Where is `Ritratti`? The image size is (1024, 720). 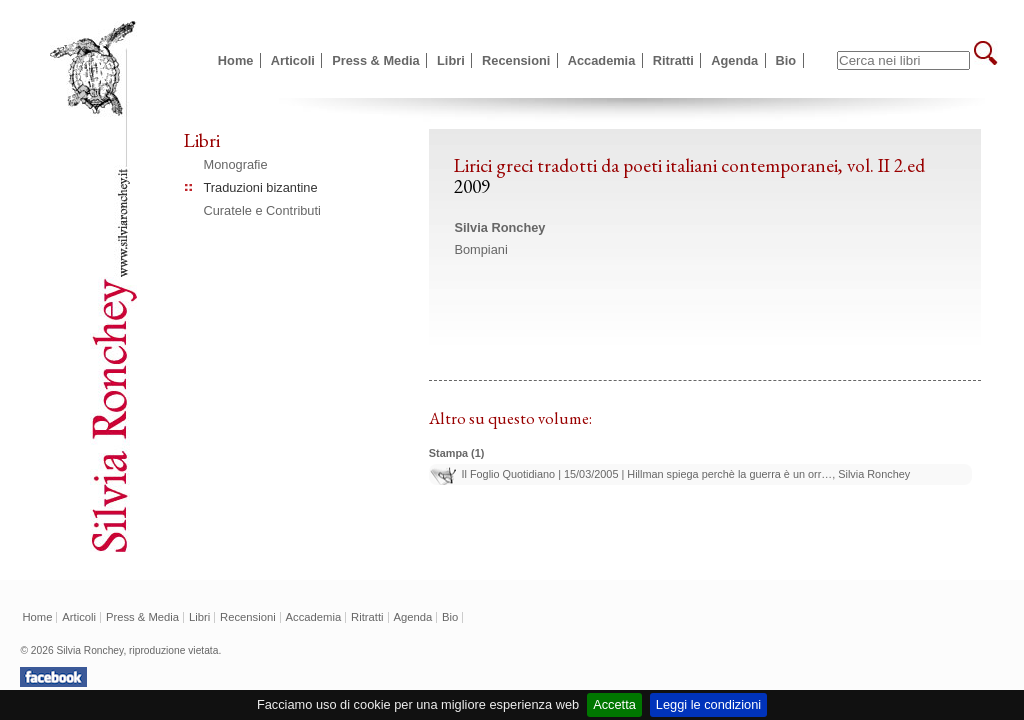
Ritratti is located at coordinates (673, 60).